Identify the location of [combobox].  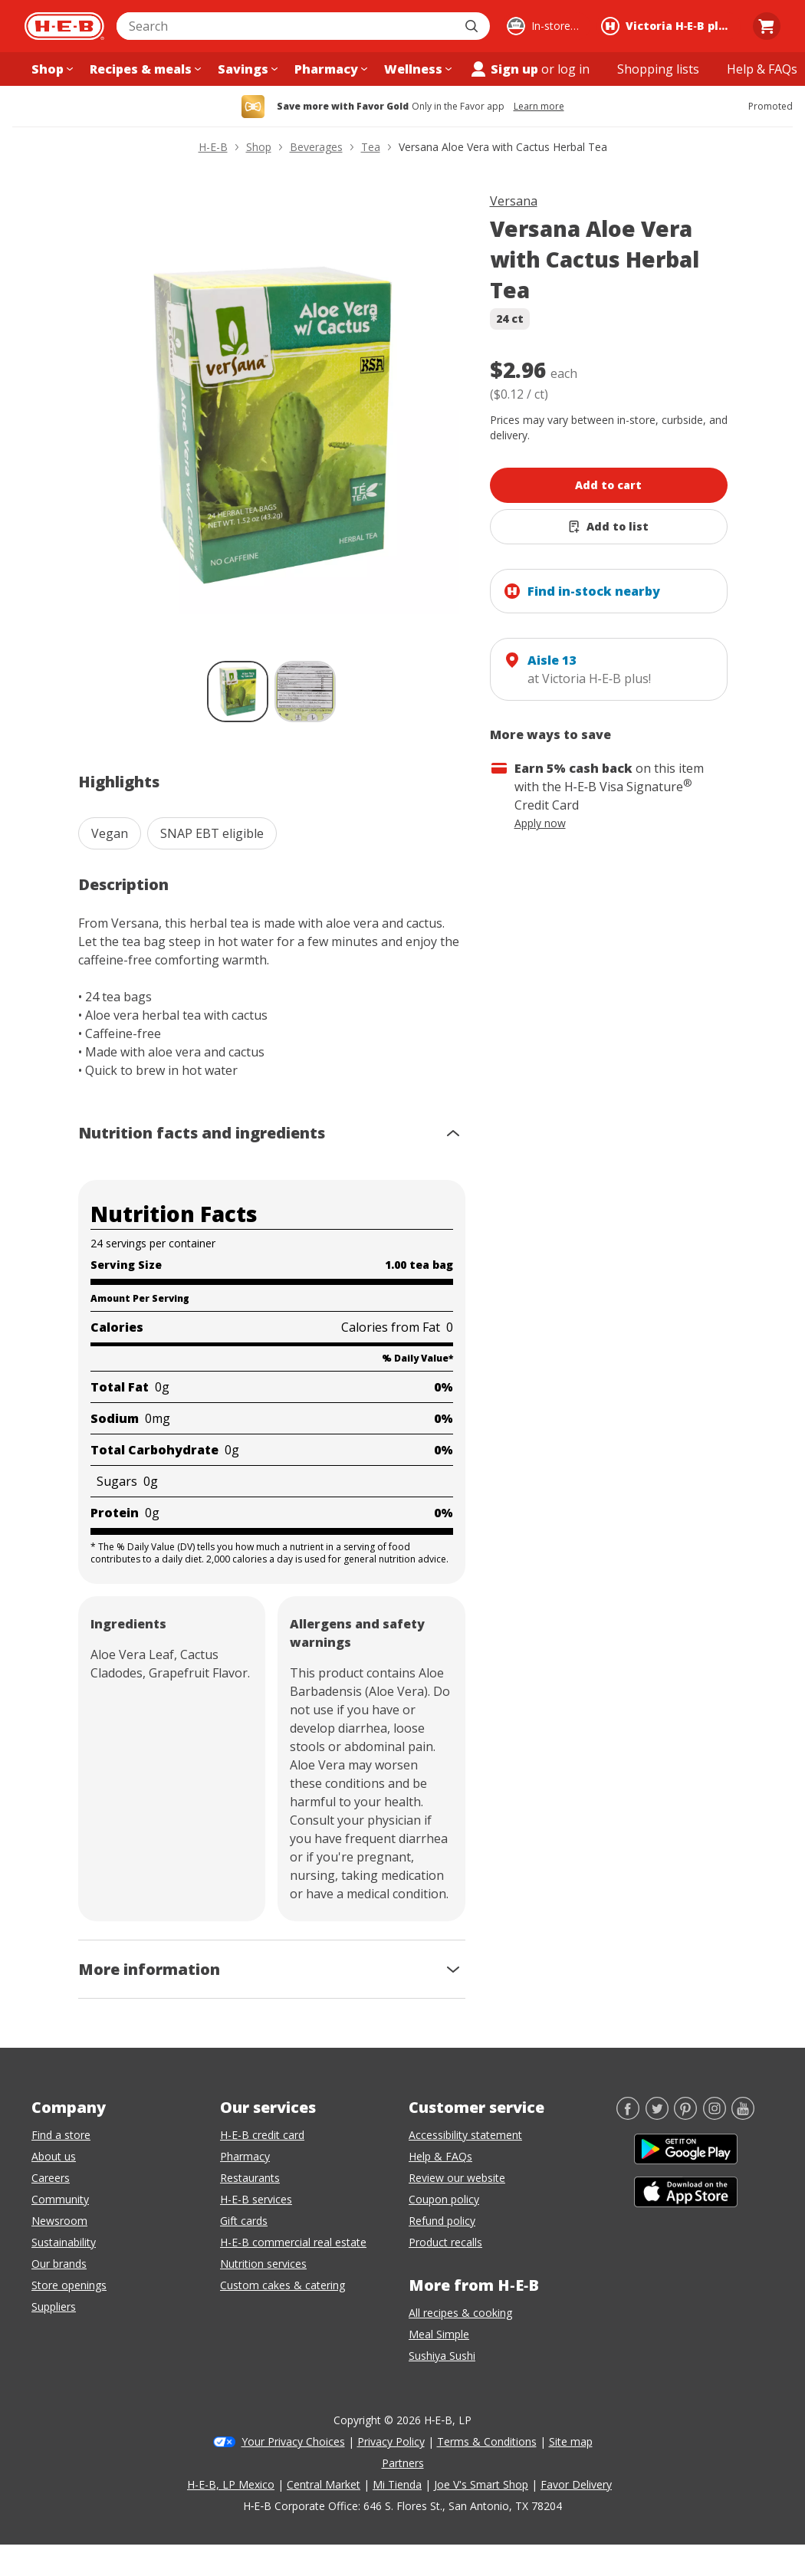
(286, 26).